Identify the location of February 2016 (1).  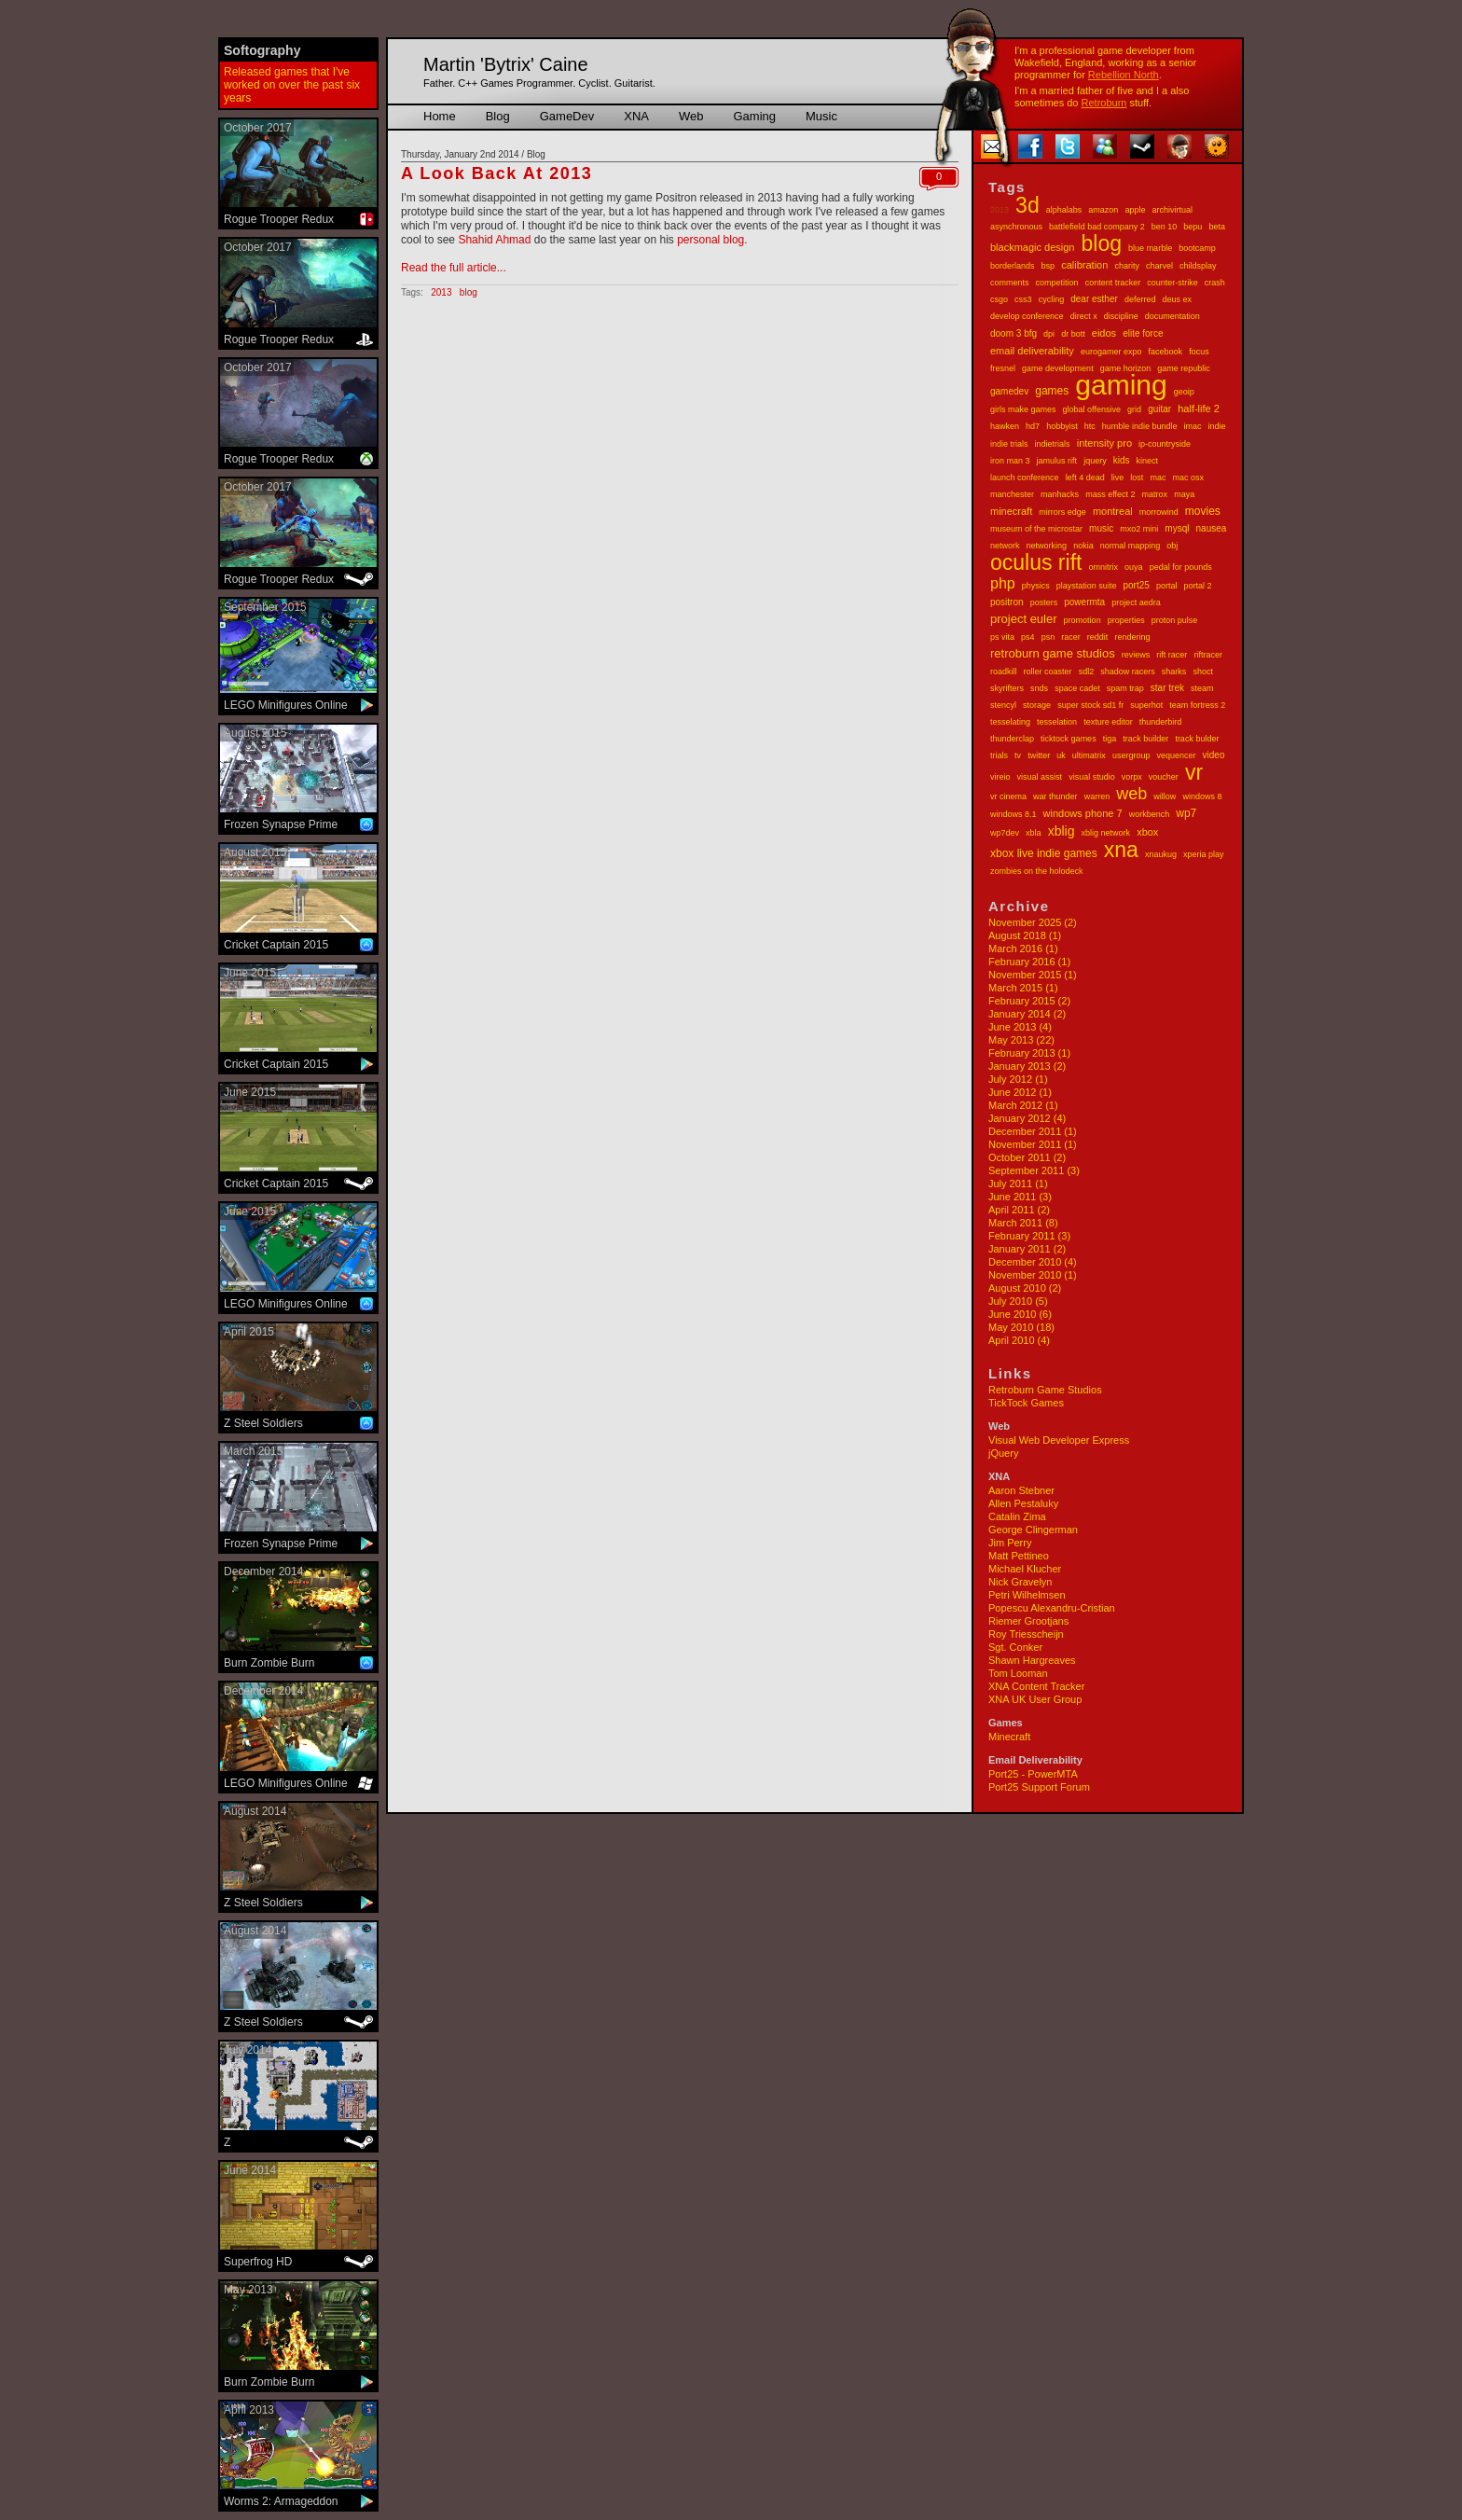
(1029, 961).